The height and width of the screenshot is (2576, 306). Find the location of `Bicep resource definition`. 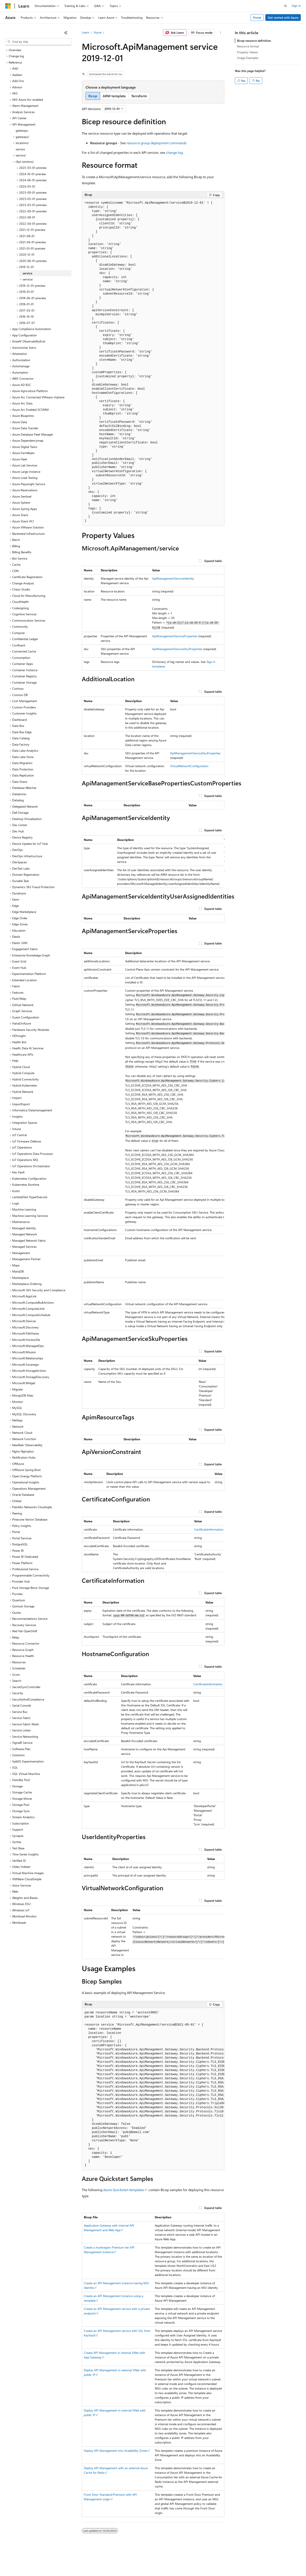

Bicep resource definition is located at coordinates (254, 41).